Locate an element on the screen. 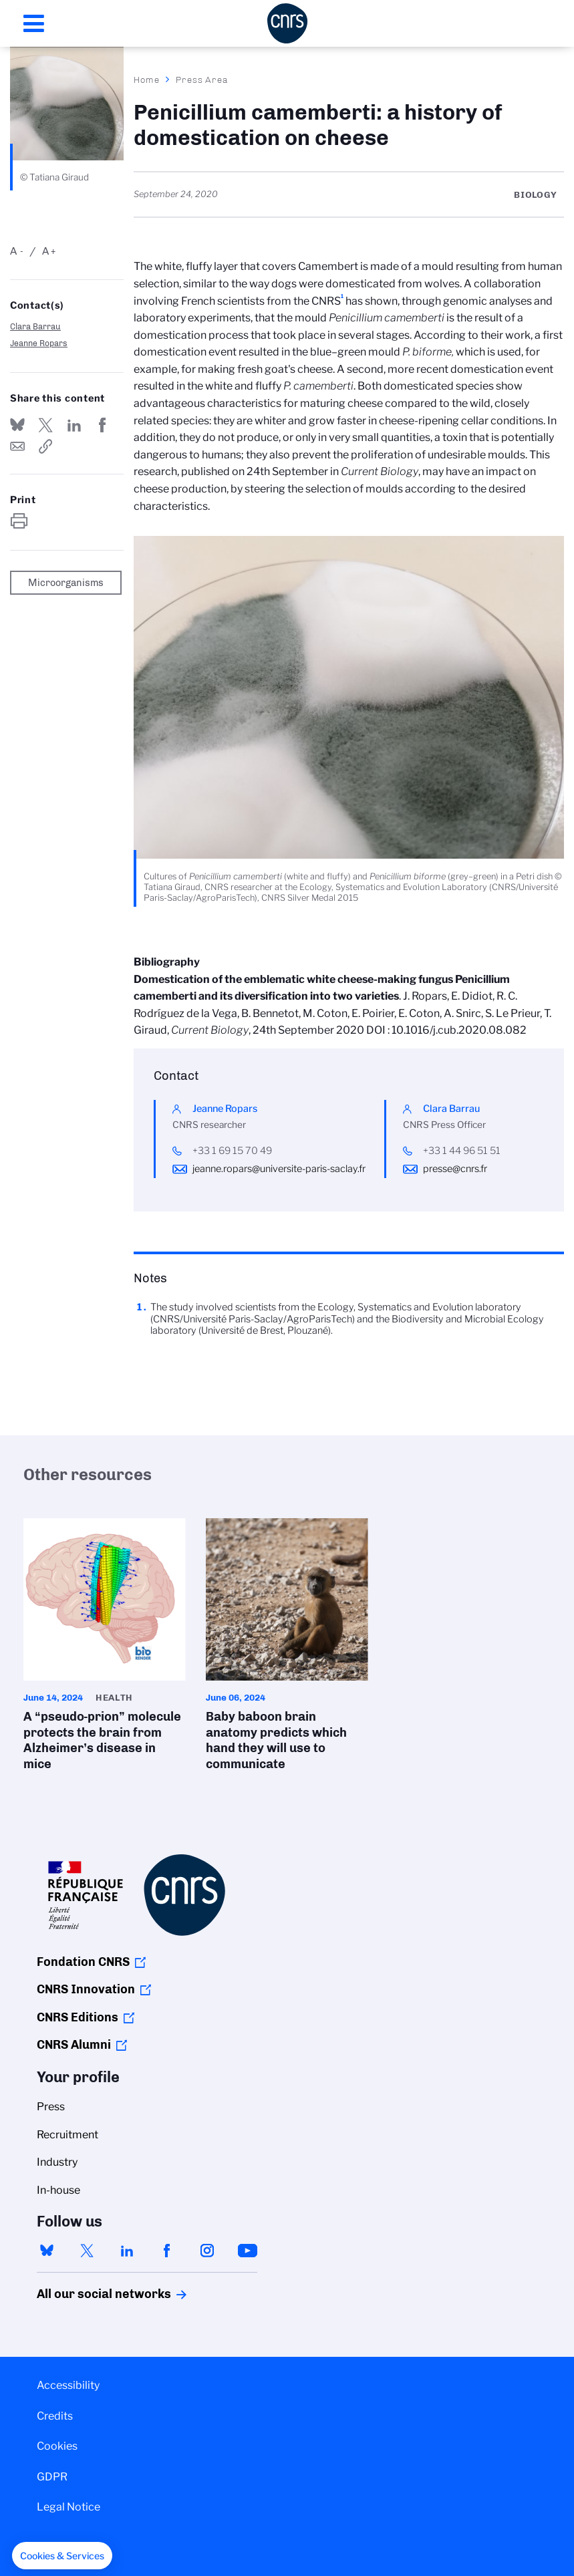 The height and width of the screenshot is (2576, 574). linkedin is located at coordinates (127, 2251).